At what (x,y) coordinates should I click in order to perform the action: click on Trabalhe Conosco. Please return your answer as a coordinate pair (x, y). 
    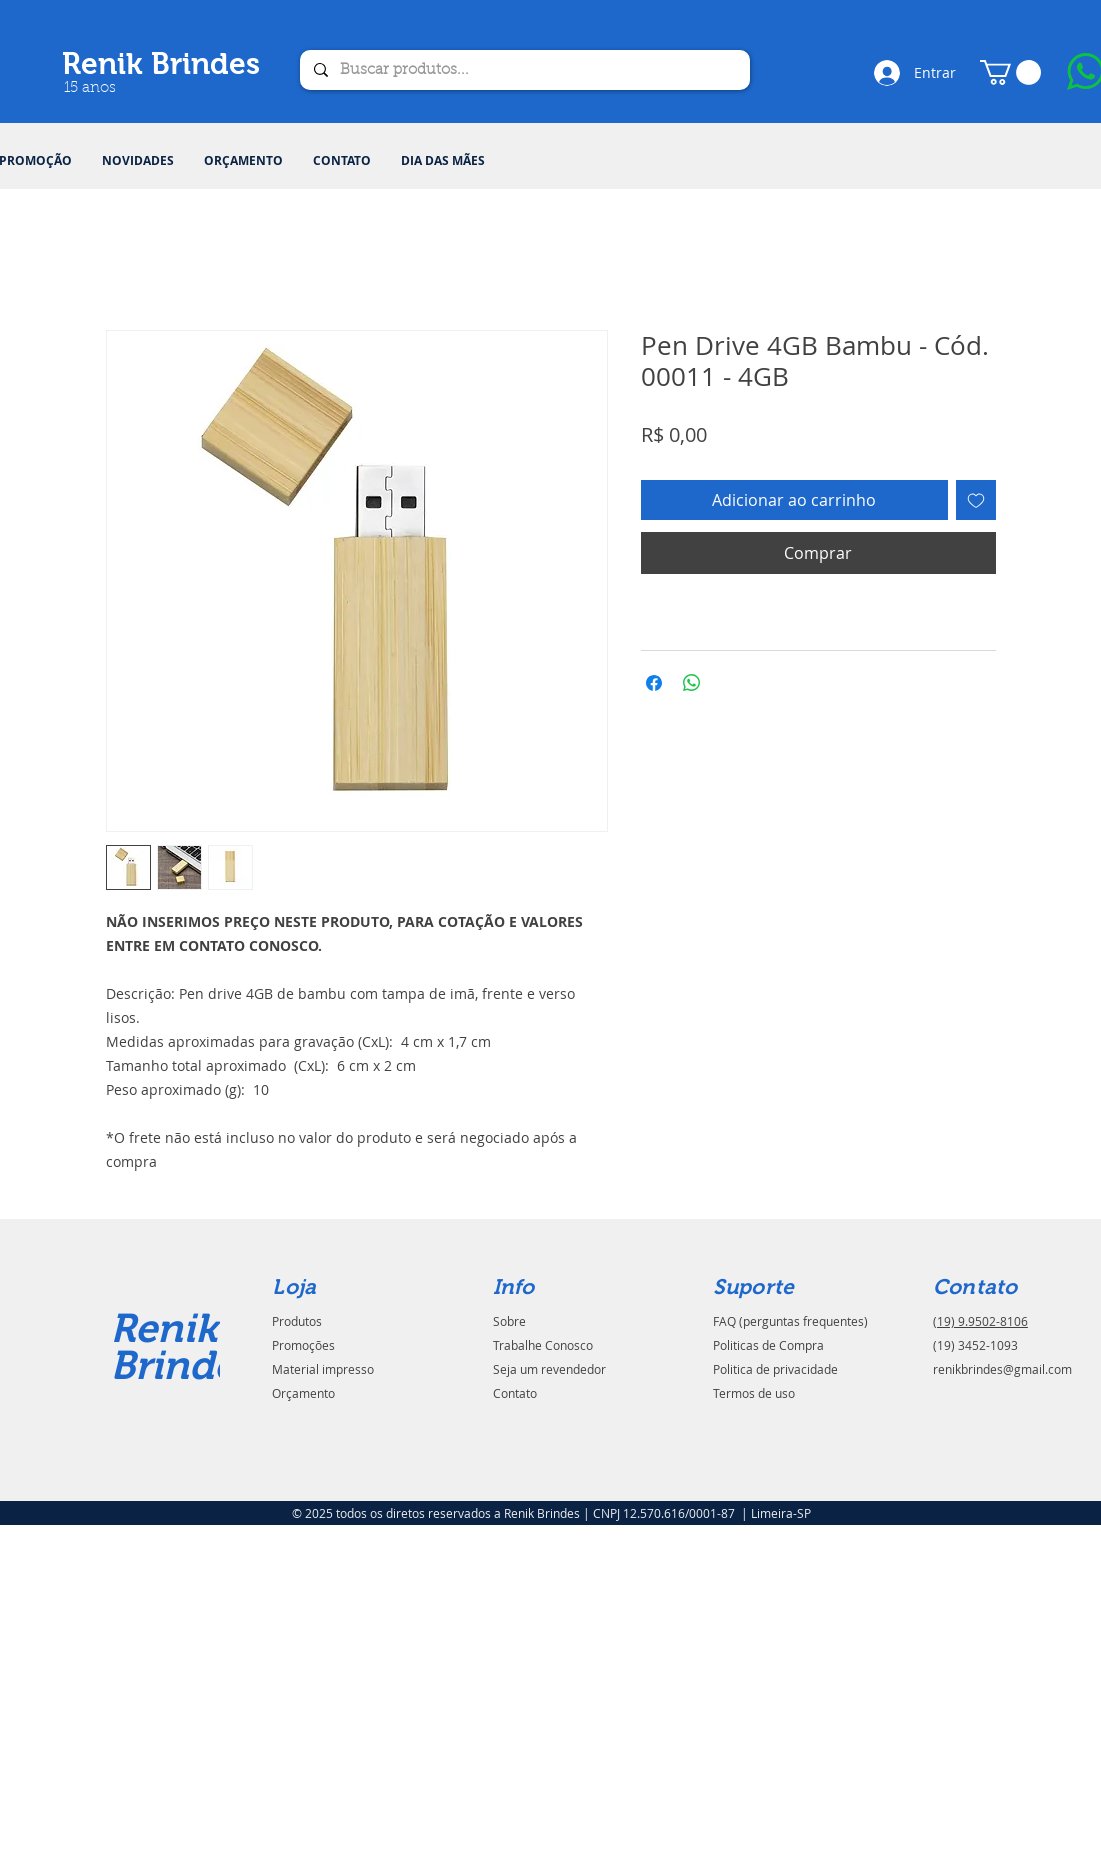
    Looking at the image, I should click on (543, 1345).